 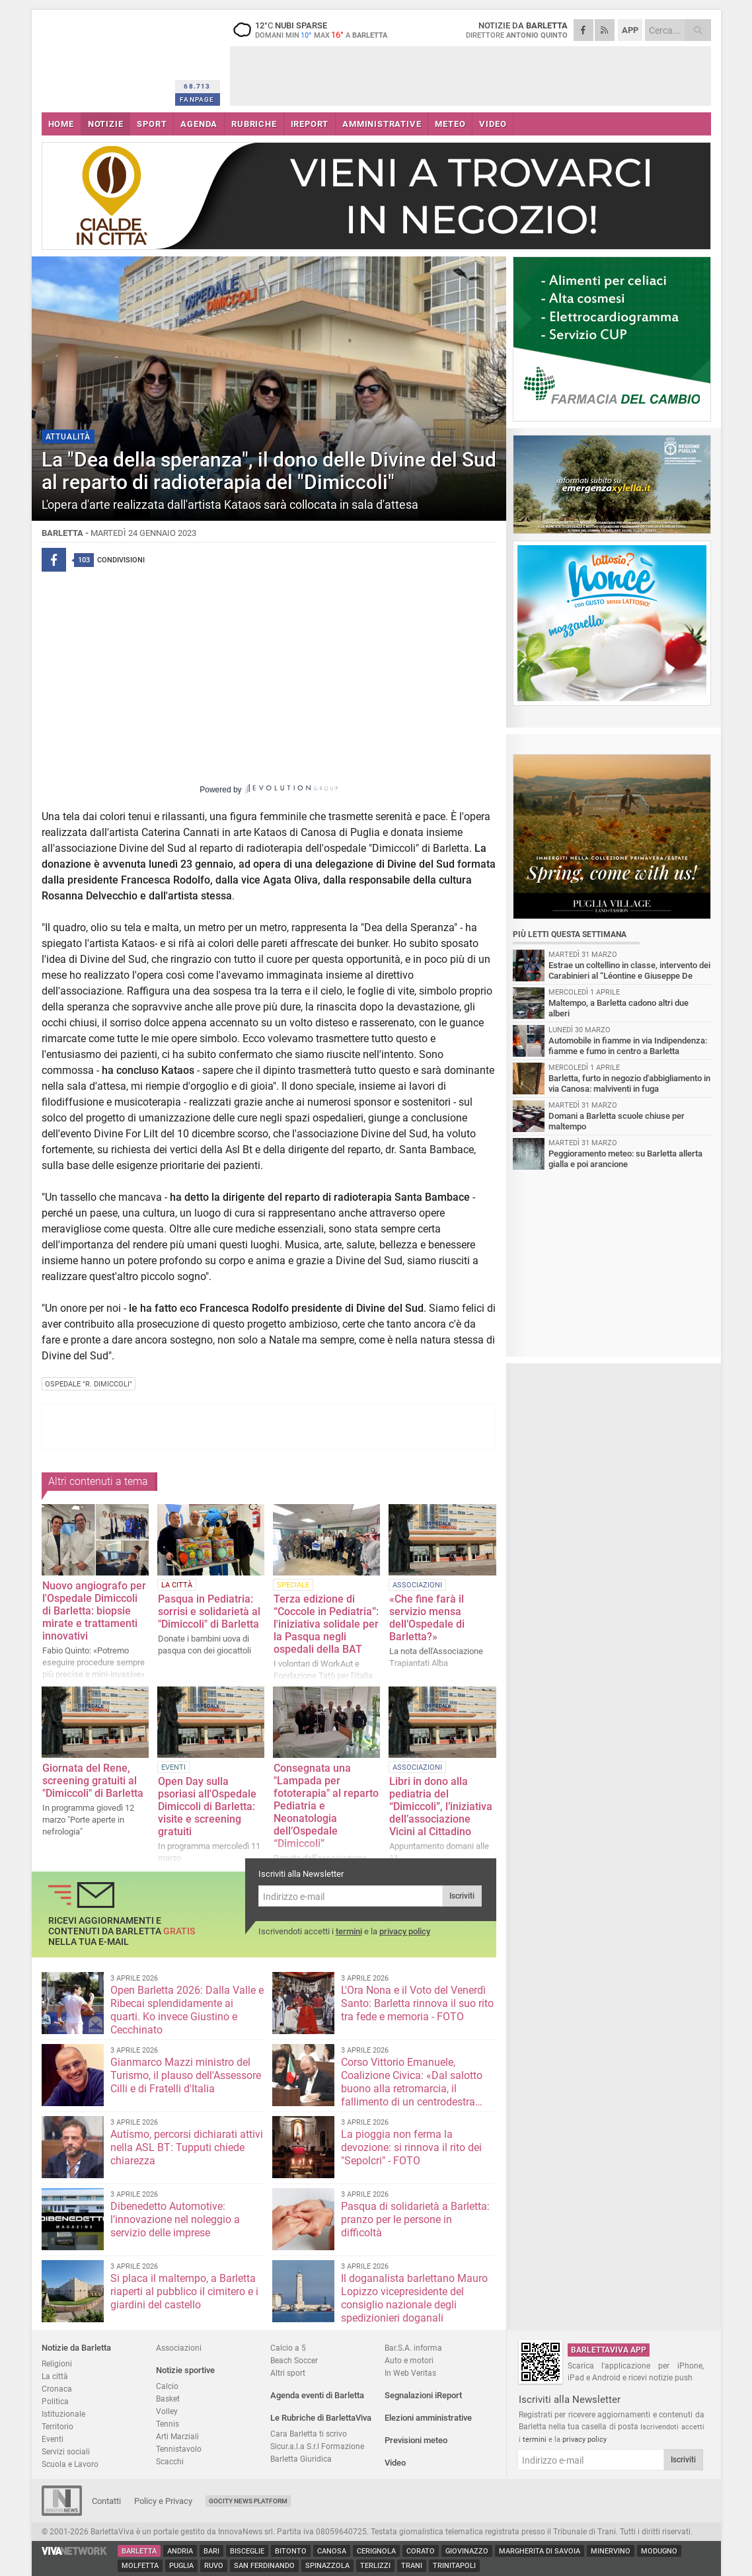 What do you see at coordinates (106, 58) in the screenshot?
I see `BarlettaViva` at bounding box center [106, 58].